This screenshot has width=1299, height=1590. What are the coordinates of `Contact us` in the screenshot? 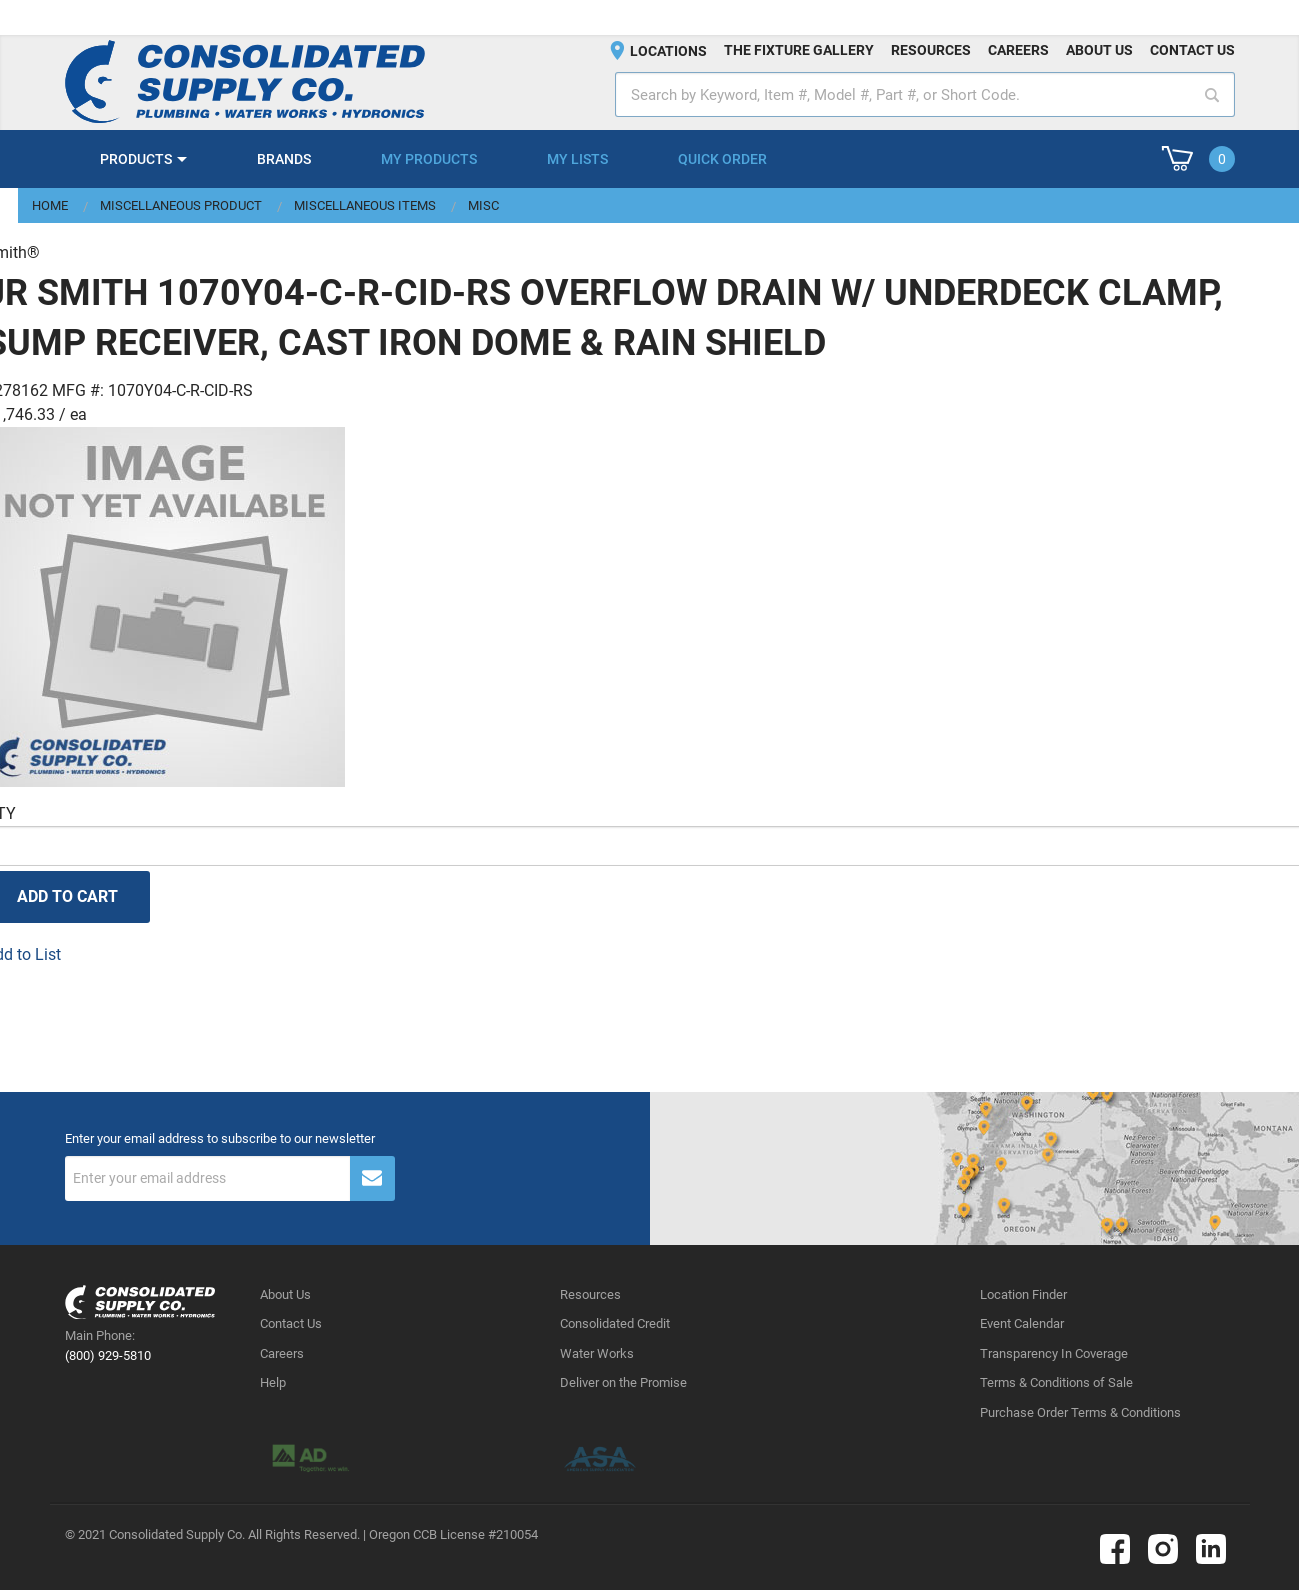 It's located at (1192, 50).